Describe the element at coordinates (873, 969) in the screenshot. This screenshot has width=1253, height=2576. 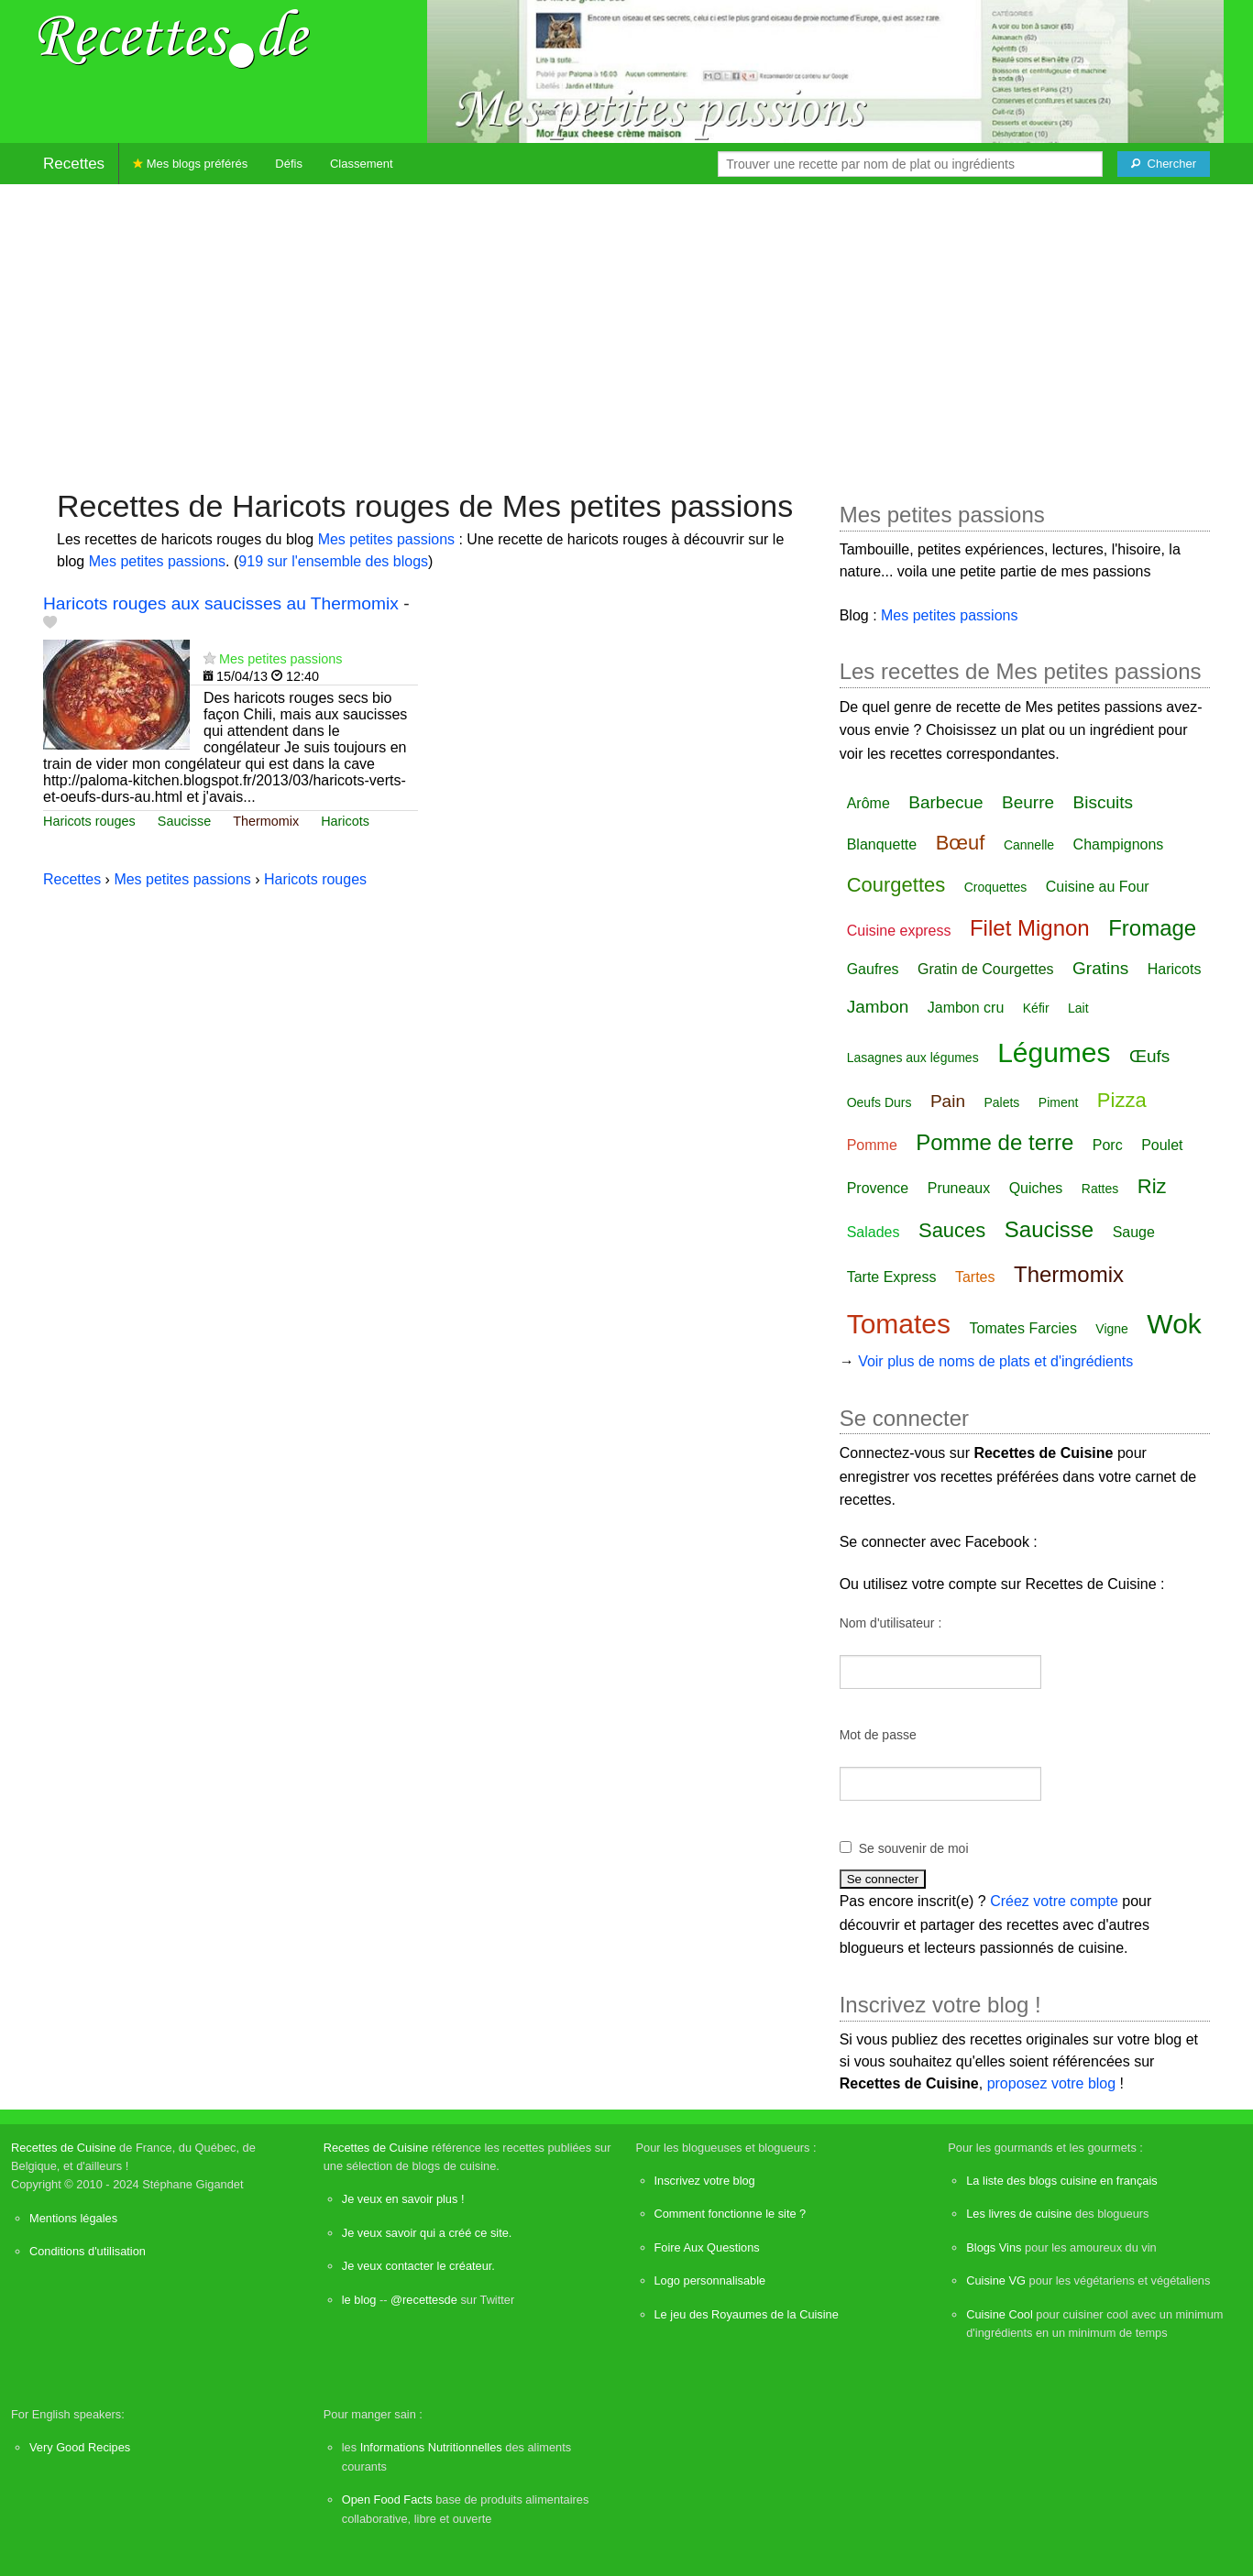
I see `Gaufres` at that location.